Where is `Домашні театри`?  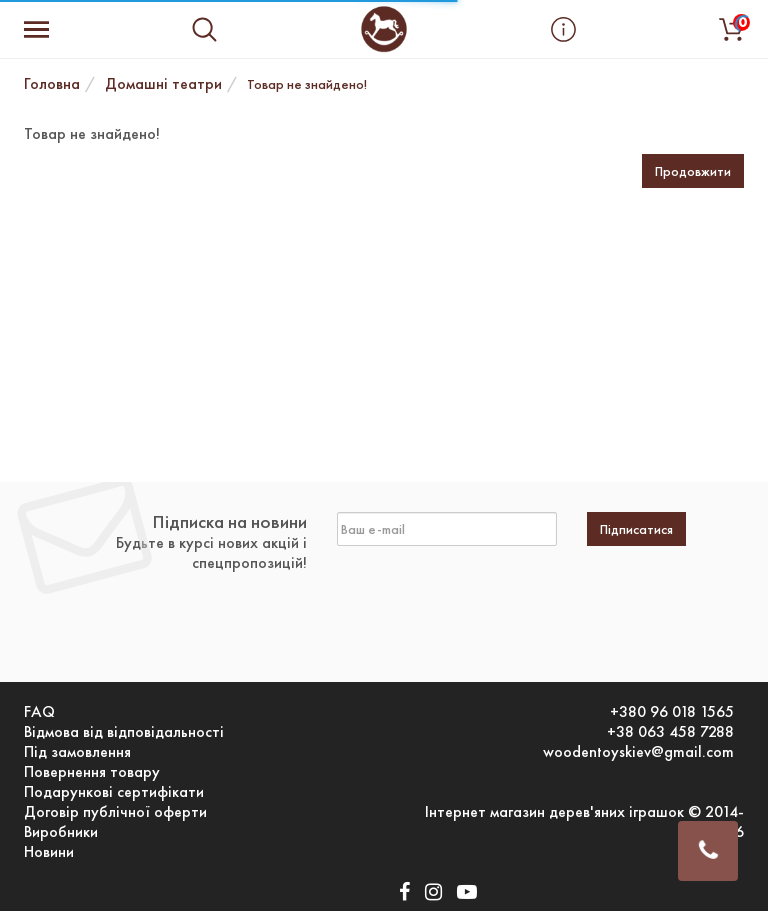 Домашні театри is located at coordinates (163, 83).